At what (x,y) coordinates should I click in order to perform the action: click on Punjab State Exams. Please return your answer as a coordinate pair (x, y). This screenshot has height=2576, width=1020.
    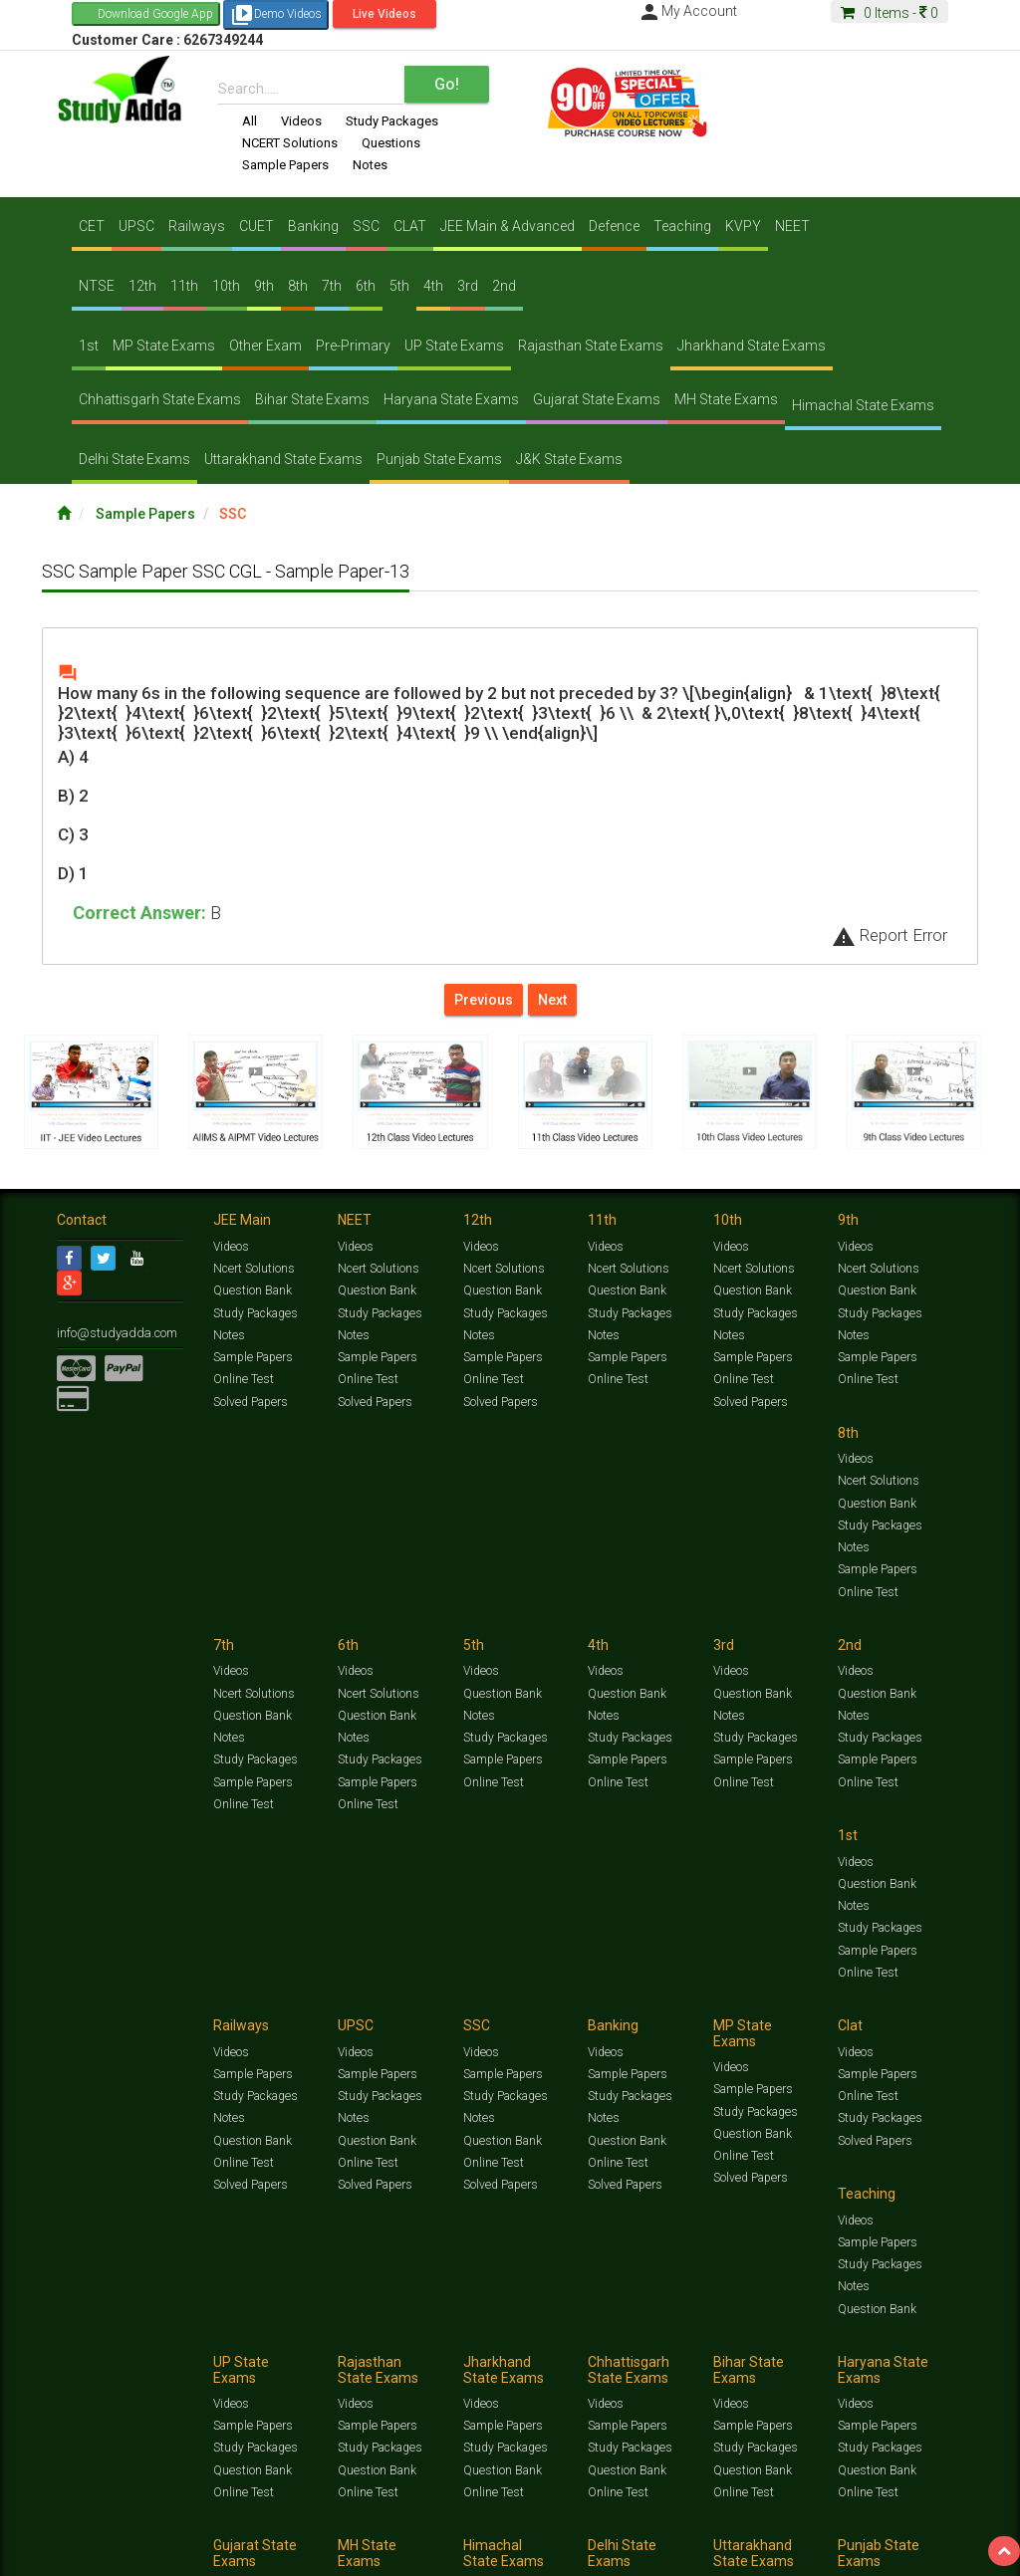
    Looking at the image, I should click on (439, 459).